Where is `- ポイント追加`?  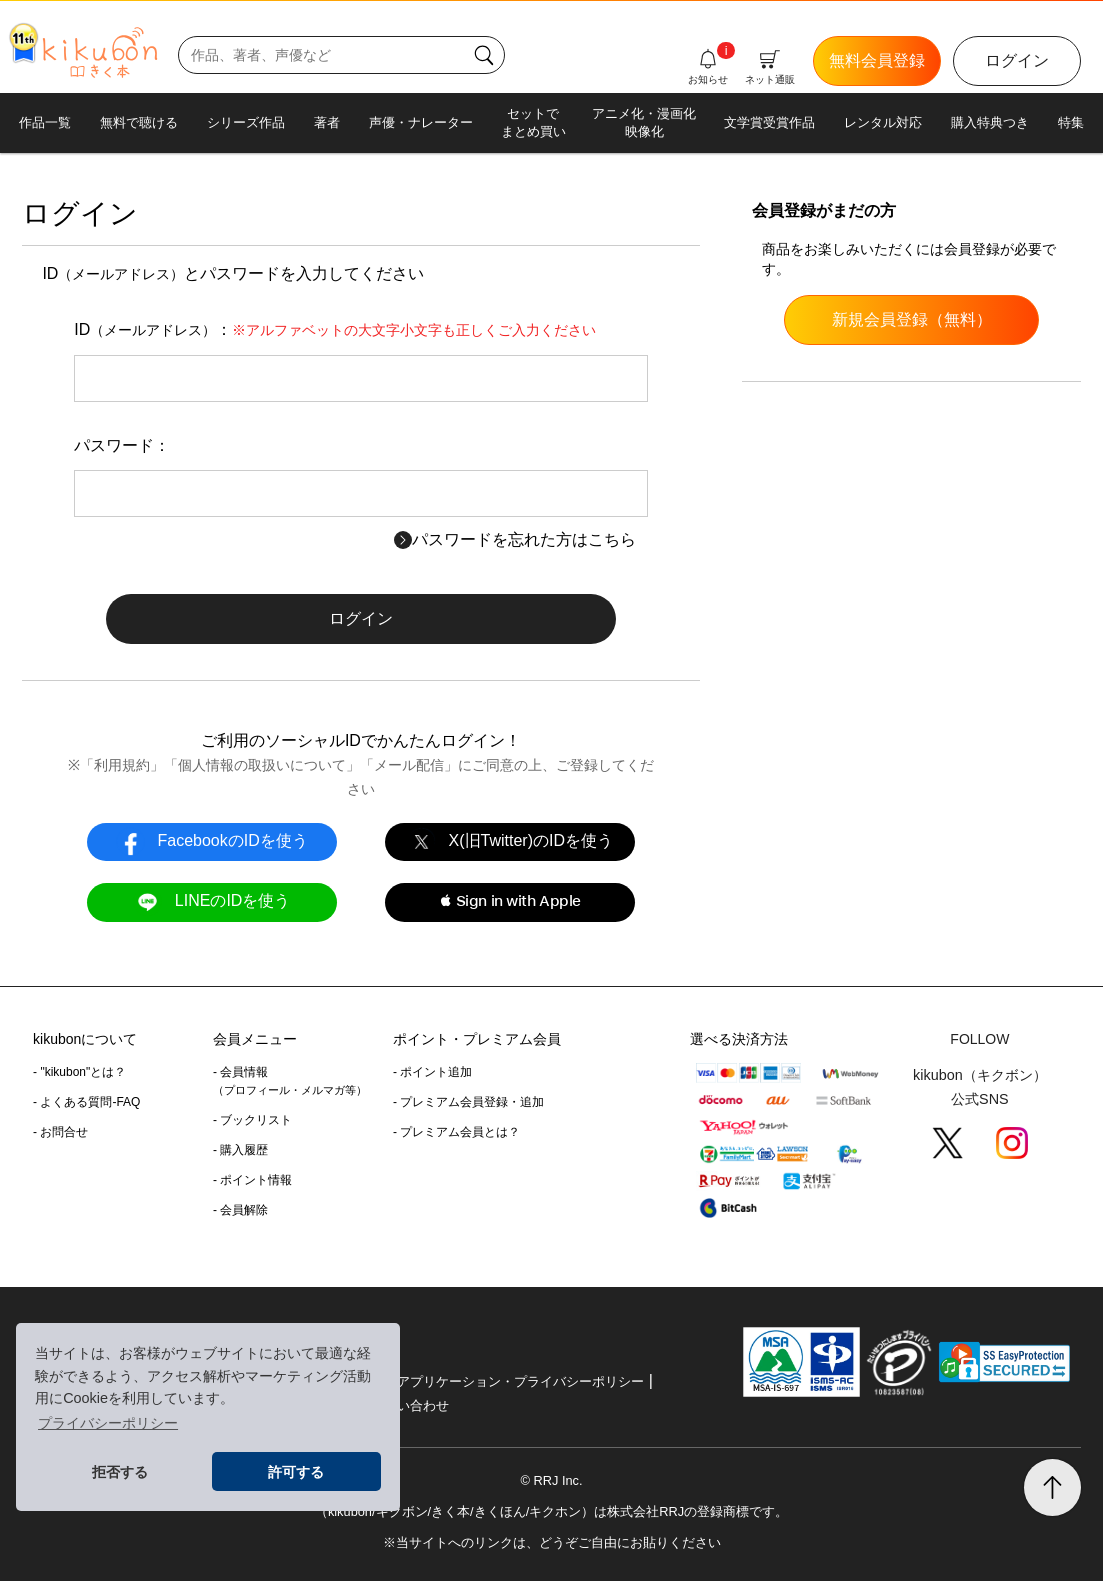
- ポイント追加 is located at coordinates (432, 1072).